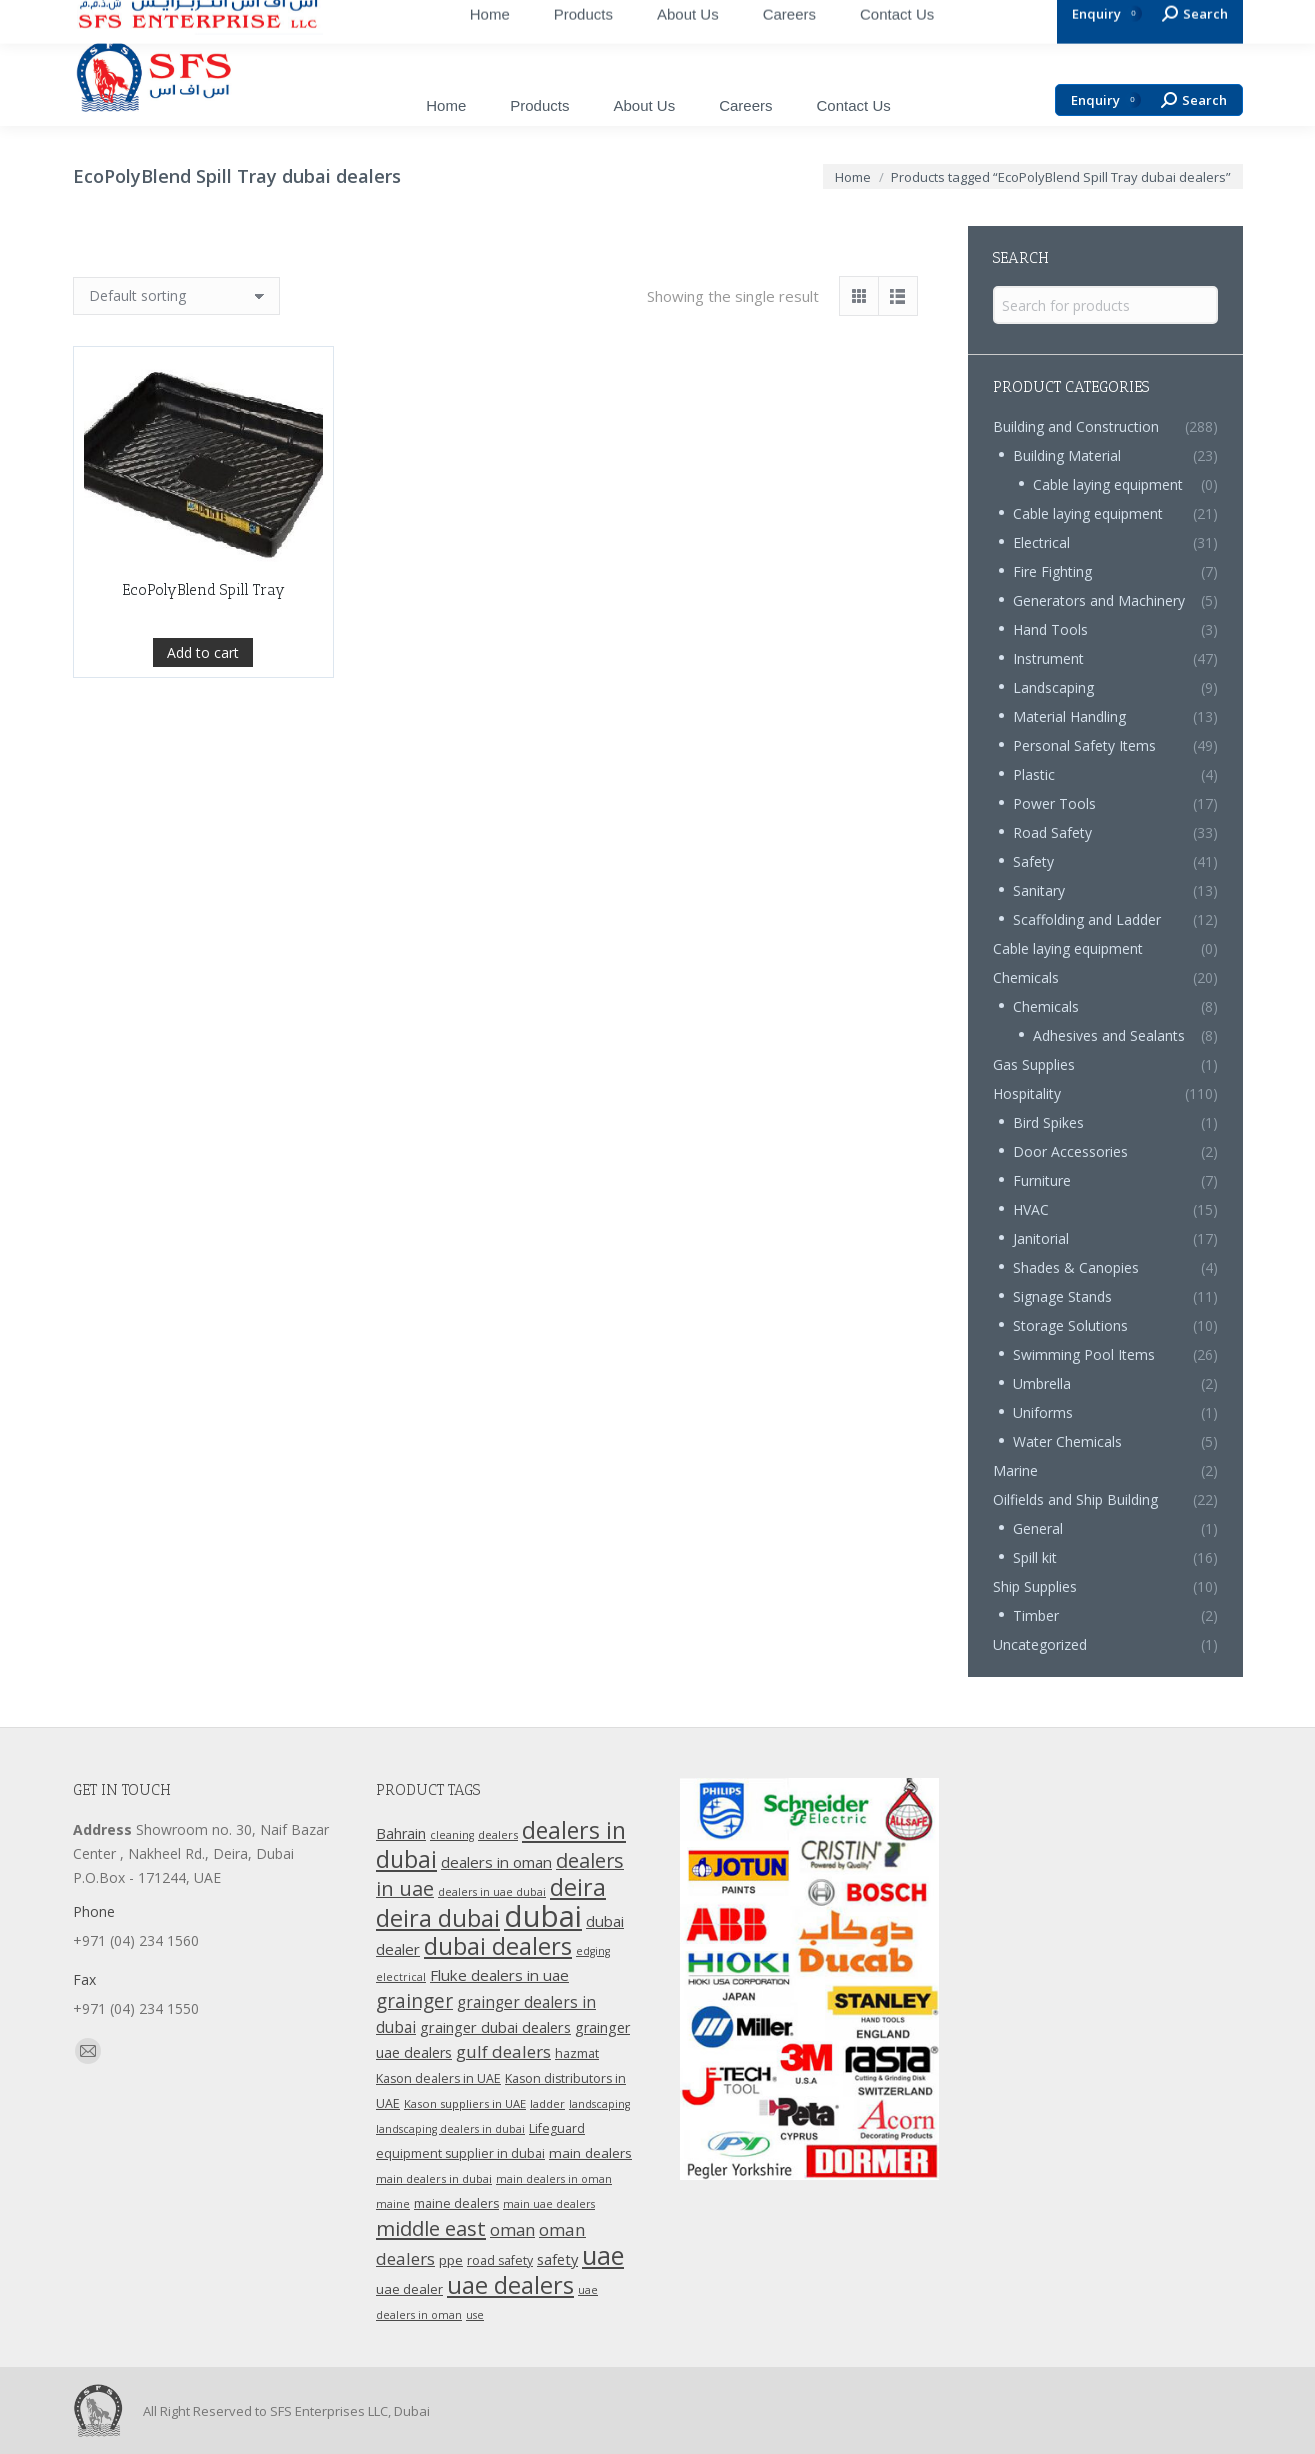 The height and width of the screenshot is (2454, 1315). What do you see at coordinates (1036, 1615) in the screenshot?
I see `Timber` at bounding box center [1036, 1615].